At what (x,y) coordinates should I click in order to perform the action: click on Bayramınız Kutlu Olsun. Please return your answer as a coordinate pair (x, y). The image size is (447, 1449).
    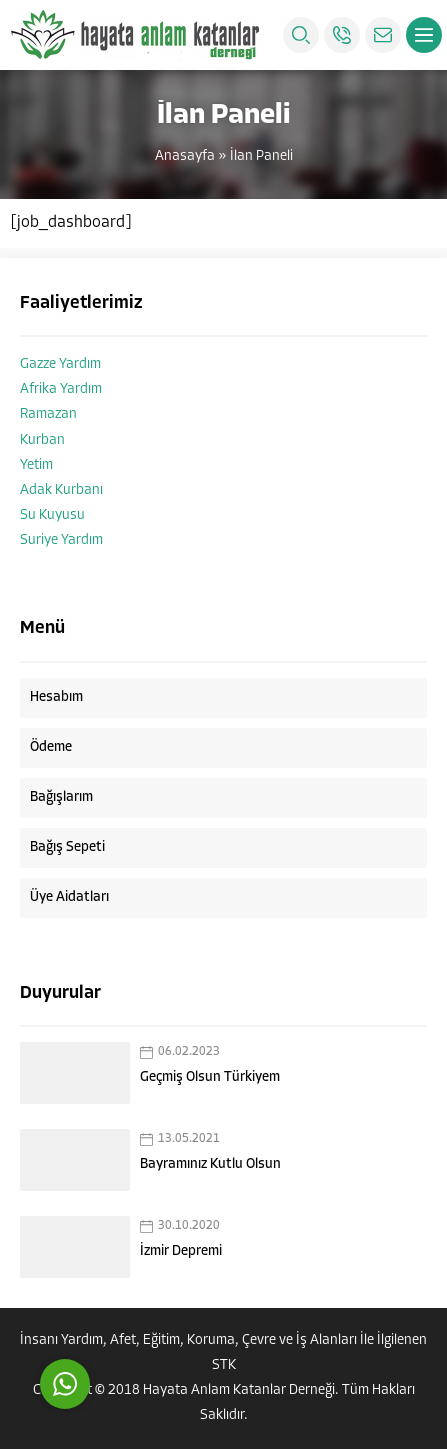
    Looking at the image, I should click on (210, 1164).